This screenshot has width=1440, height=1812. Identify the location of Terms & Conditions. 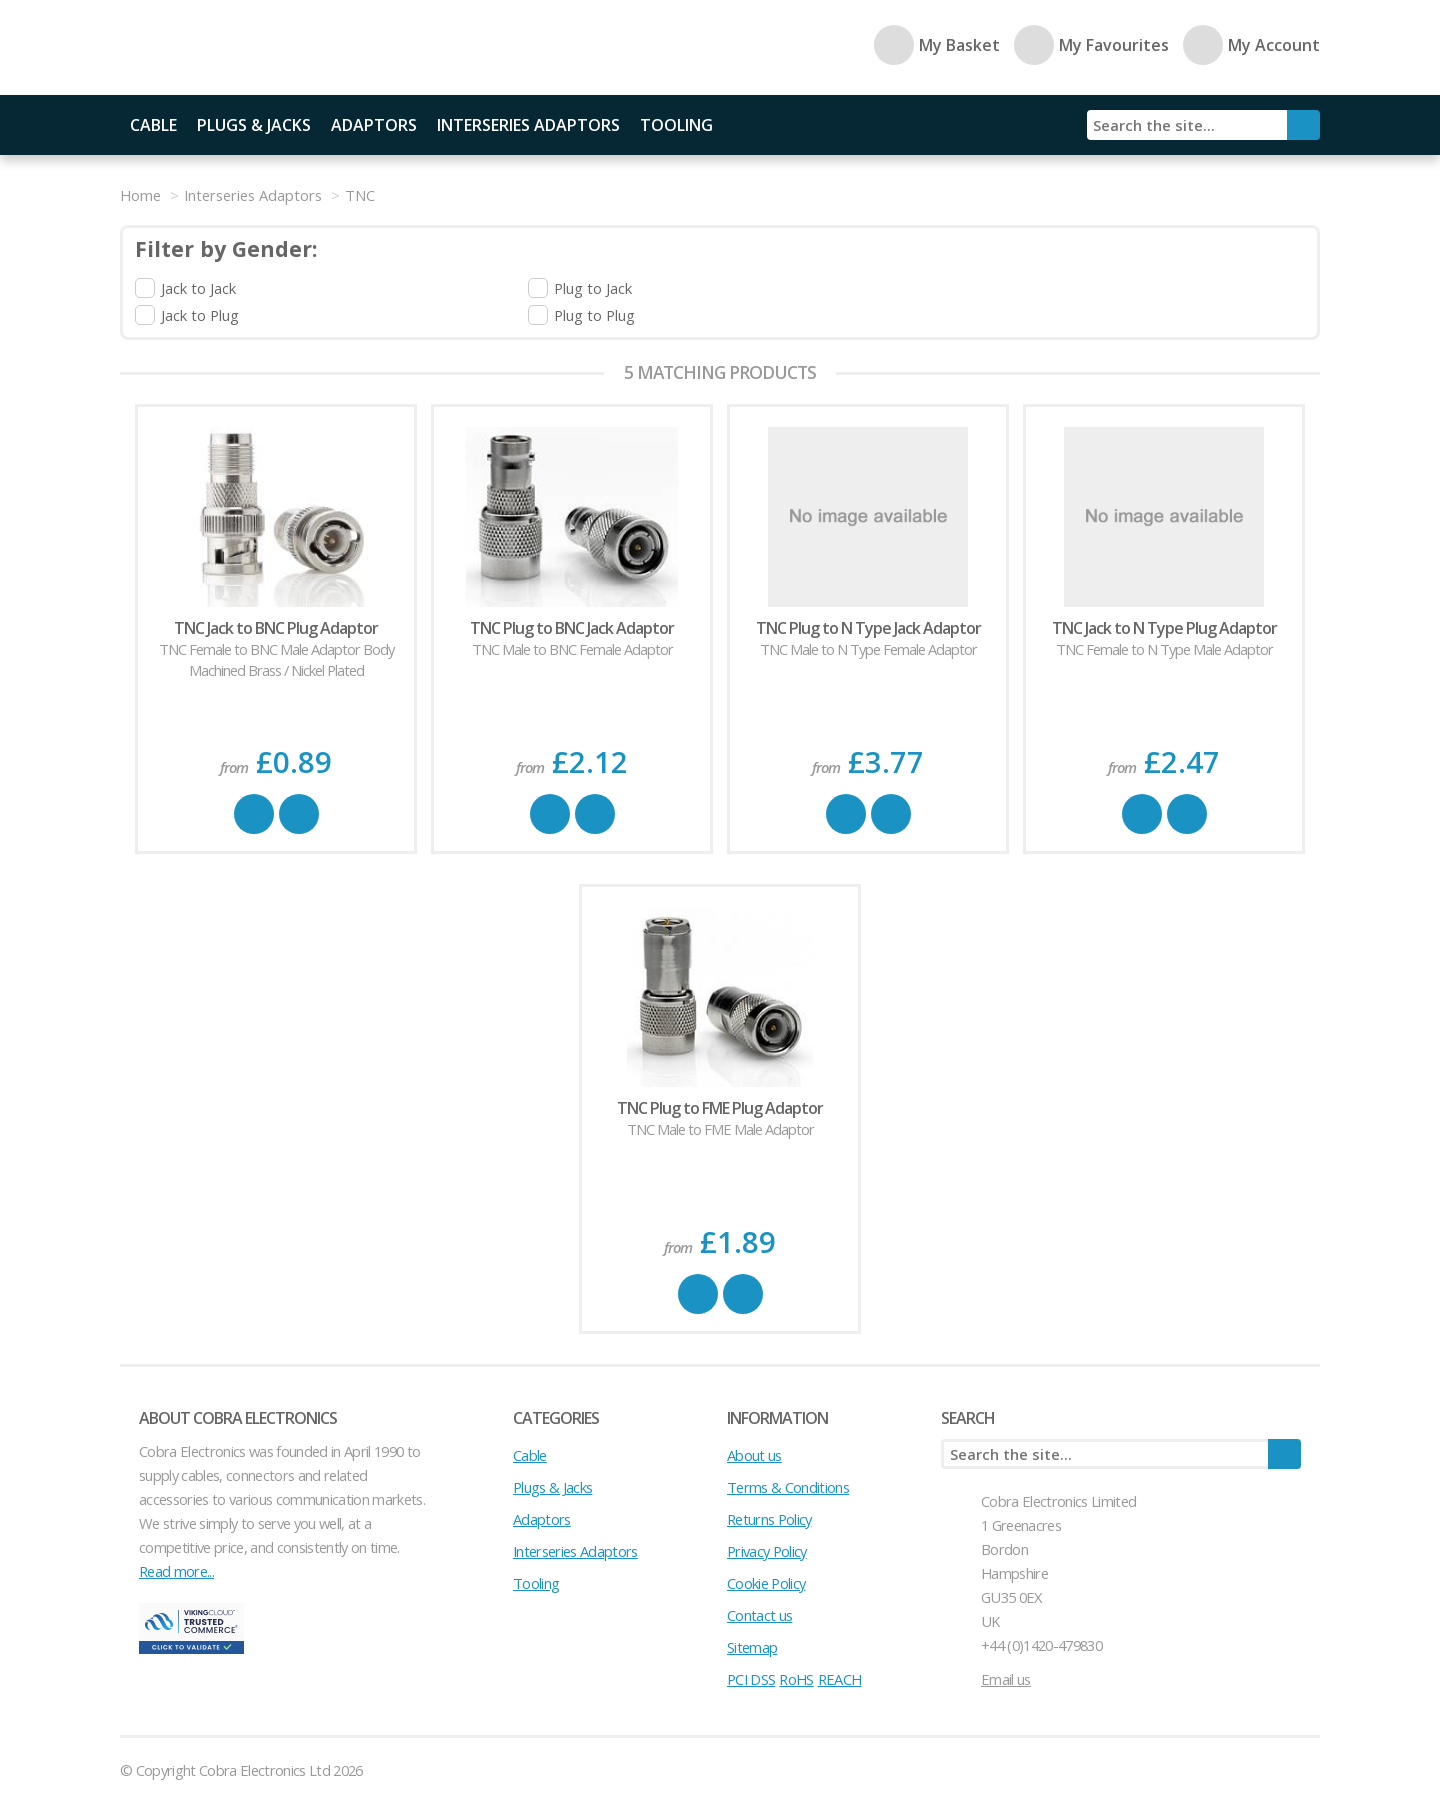
(788, 1487).